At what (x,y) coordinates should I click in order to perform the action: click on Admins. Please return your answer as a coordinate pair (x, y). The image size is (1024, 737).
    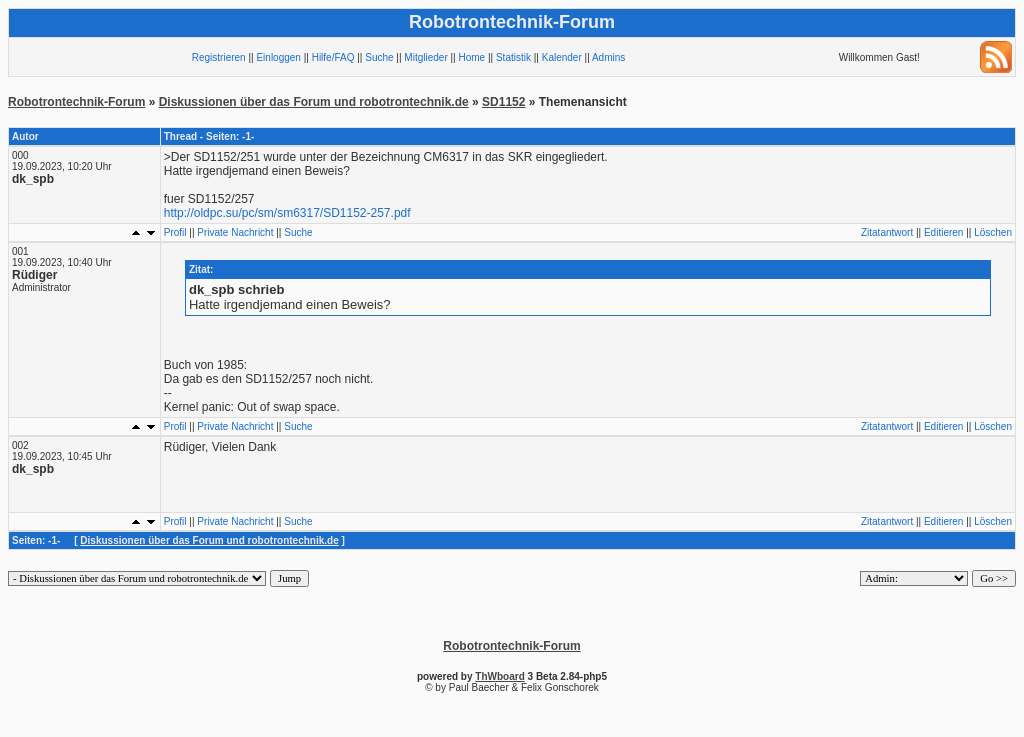
    Looking at the image, I should click on (608, 57).